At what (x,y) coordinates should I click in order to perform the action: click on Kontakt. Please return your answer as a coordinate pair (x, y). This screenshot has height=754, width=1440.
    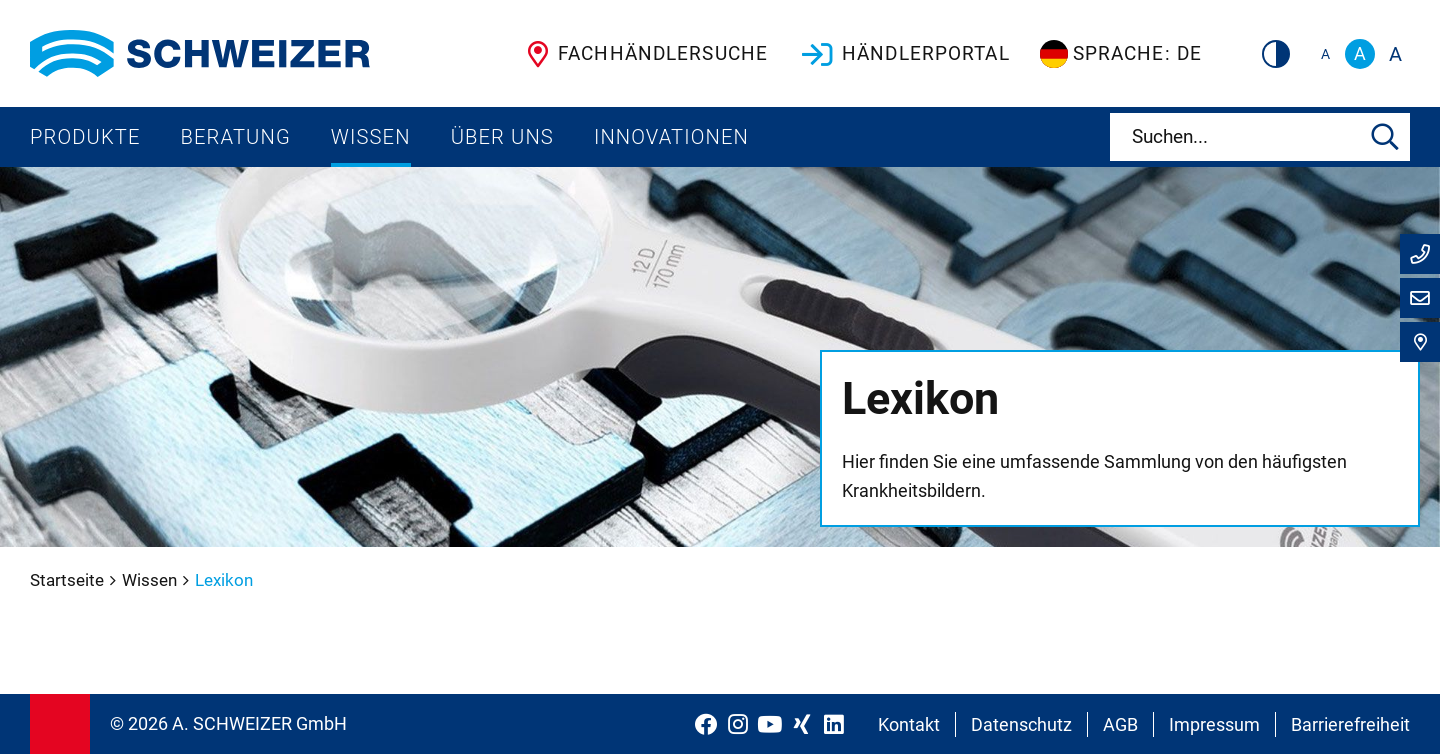
    Looking at the image, I should click on (909, 724).